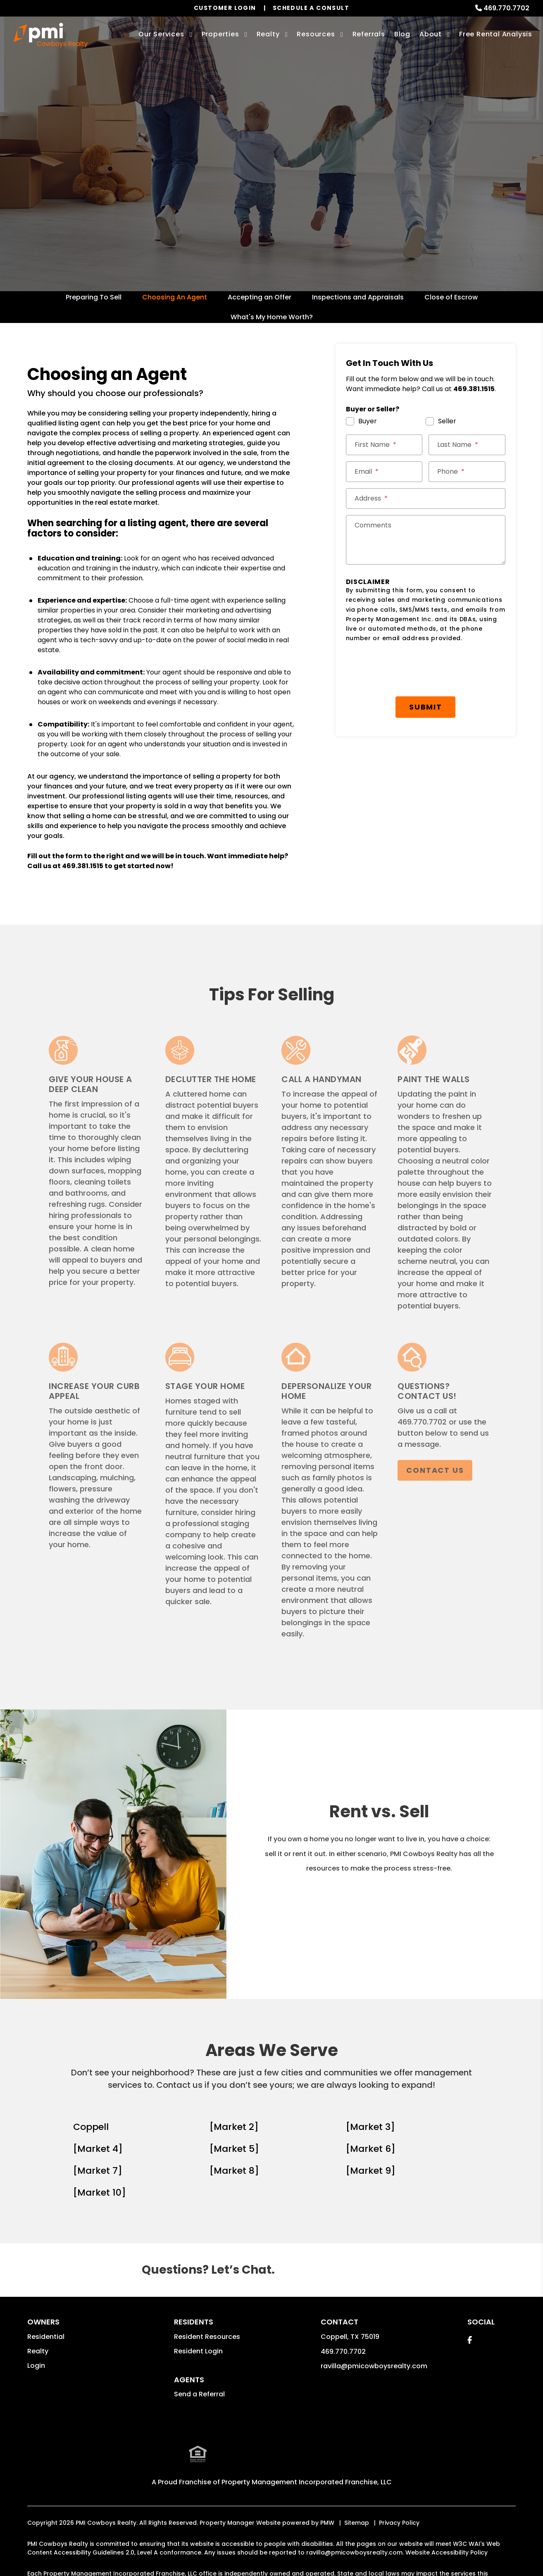  What do you see at coordinates (82, 866) in the screenshot?
I see `469.381.1515` at bounding box center [82, 866].